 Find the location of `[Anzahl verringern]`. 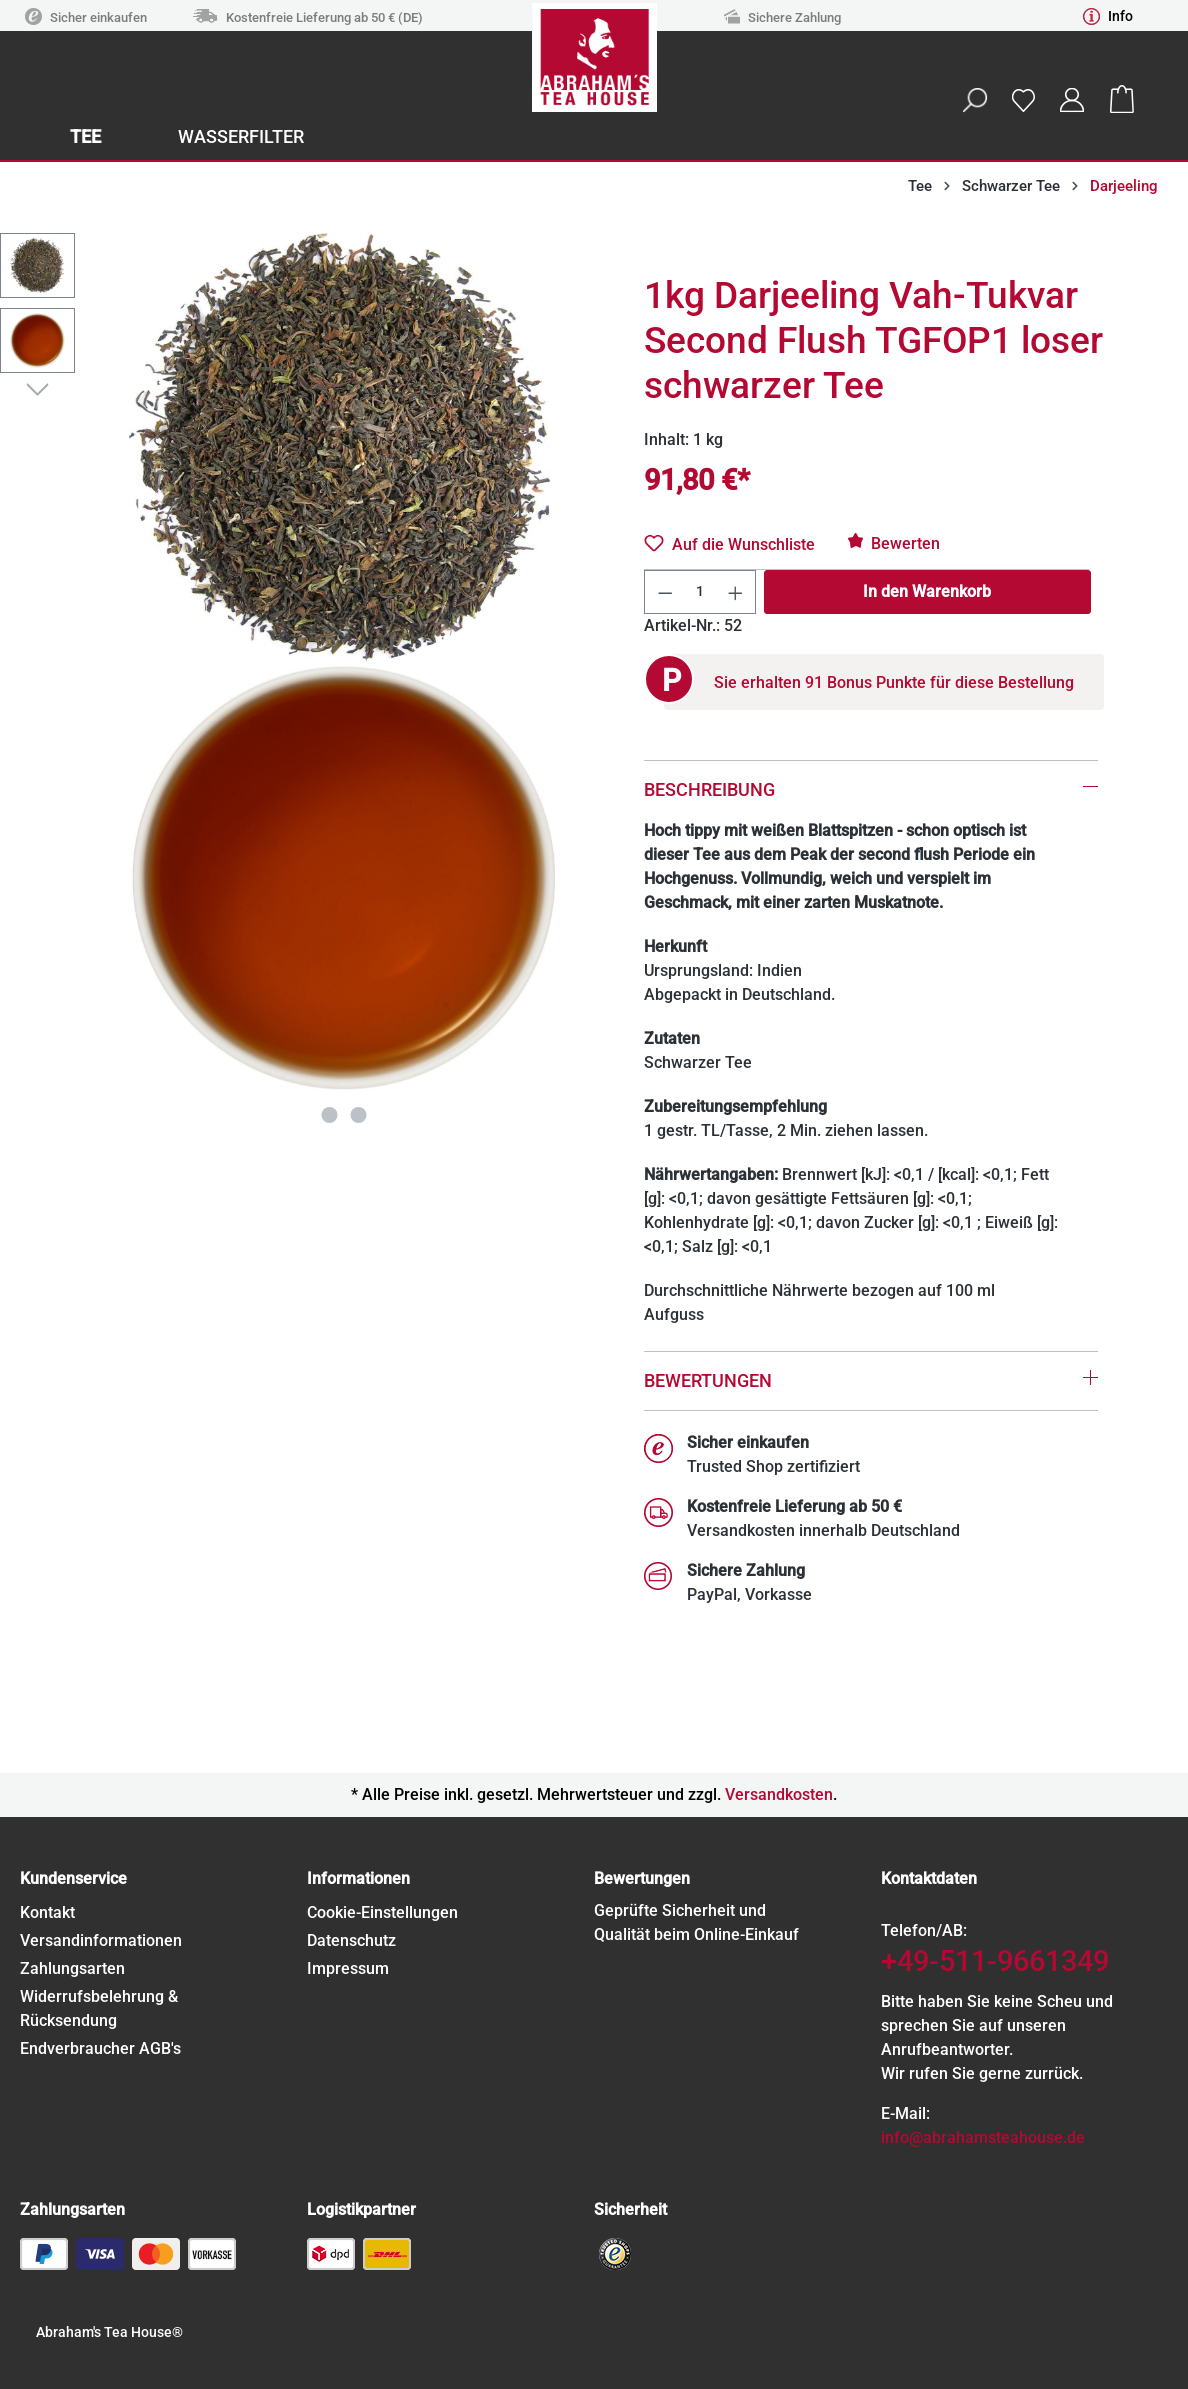

[Anzahl verringern] is located at coordinates (665, 592).